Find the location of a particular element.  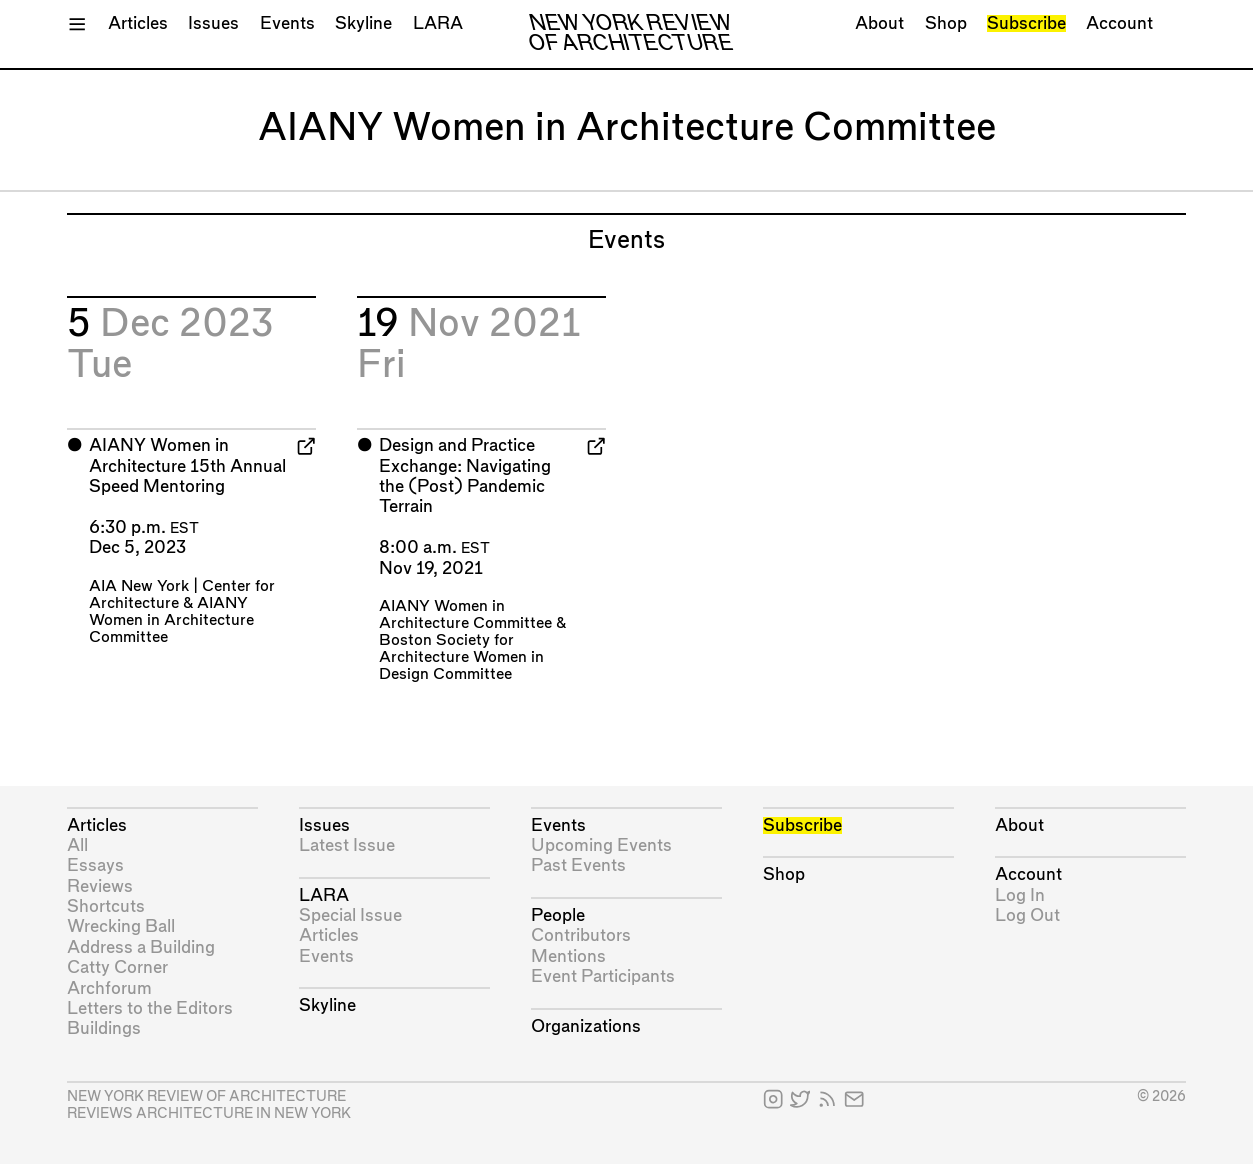

Letters to the Editors is located at coordinates (150, 1008).